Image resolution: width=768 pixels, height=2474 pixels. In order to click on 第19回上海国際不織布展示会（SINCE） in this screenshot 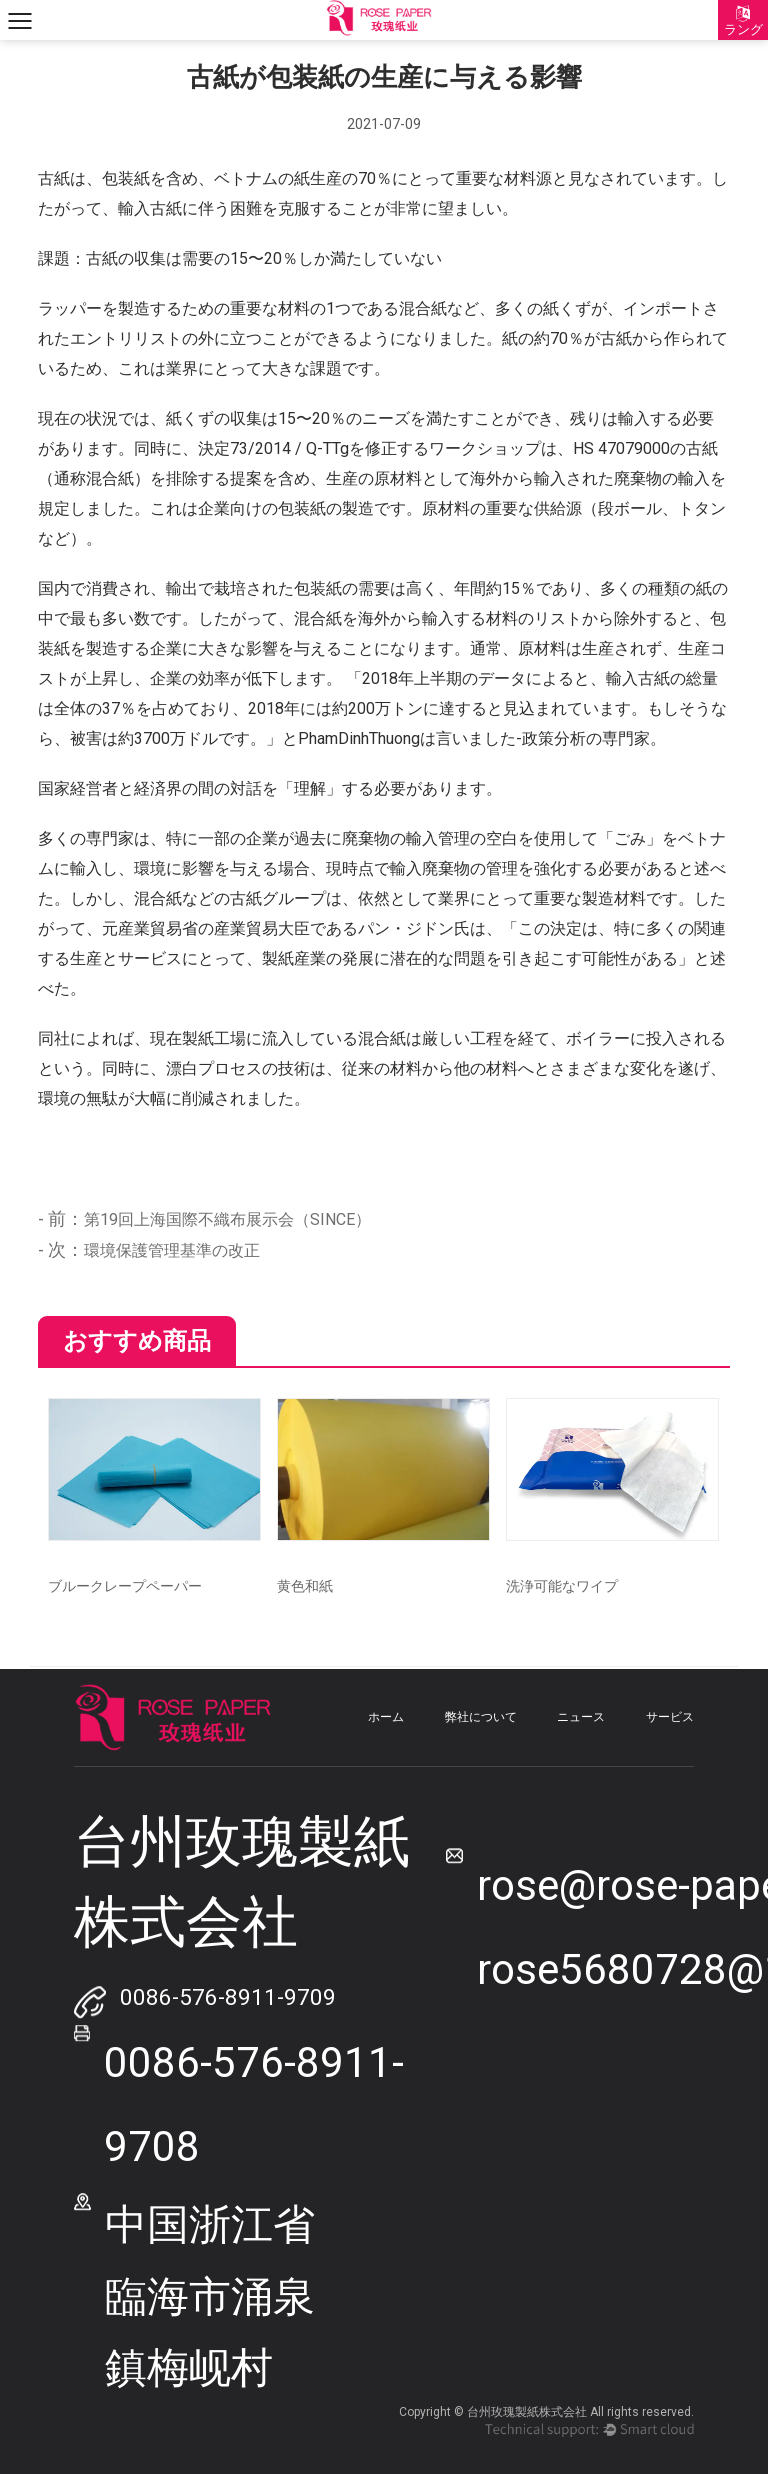, I will do `click(227, 1219)`.